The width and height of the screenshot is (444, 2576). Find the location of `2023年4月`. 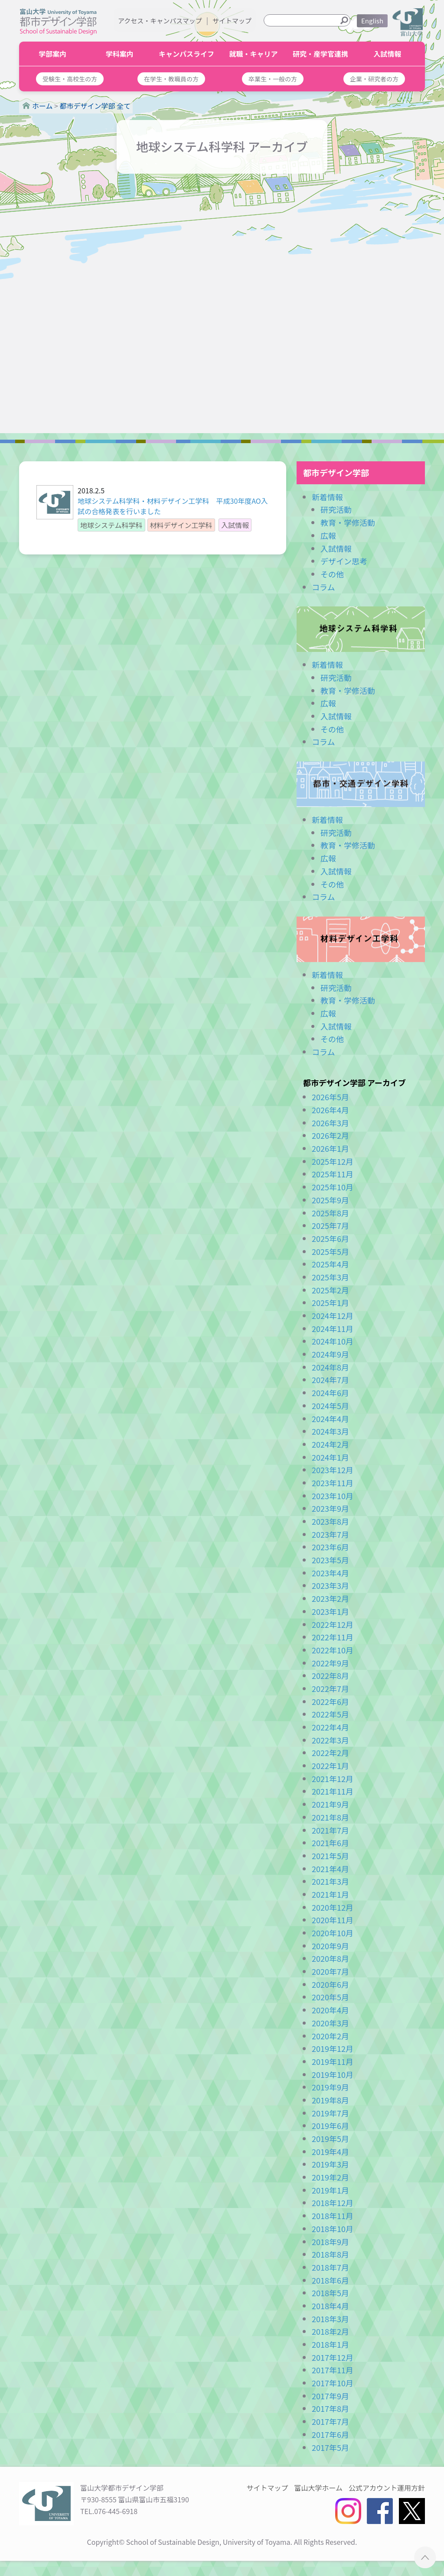

2023年4月 is located at coordinates (330, 1572).